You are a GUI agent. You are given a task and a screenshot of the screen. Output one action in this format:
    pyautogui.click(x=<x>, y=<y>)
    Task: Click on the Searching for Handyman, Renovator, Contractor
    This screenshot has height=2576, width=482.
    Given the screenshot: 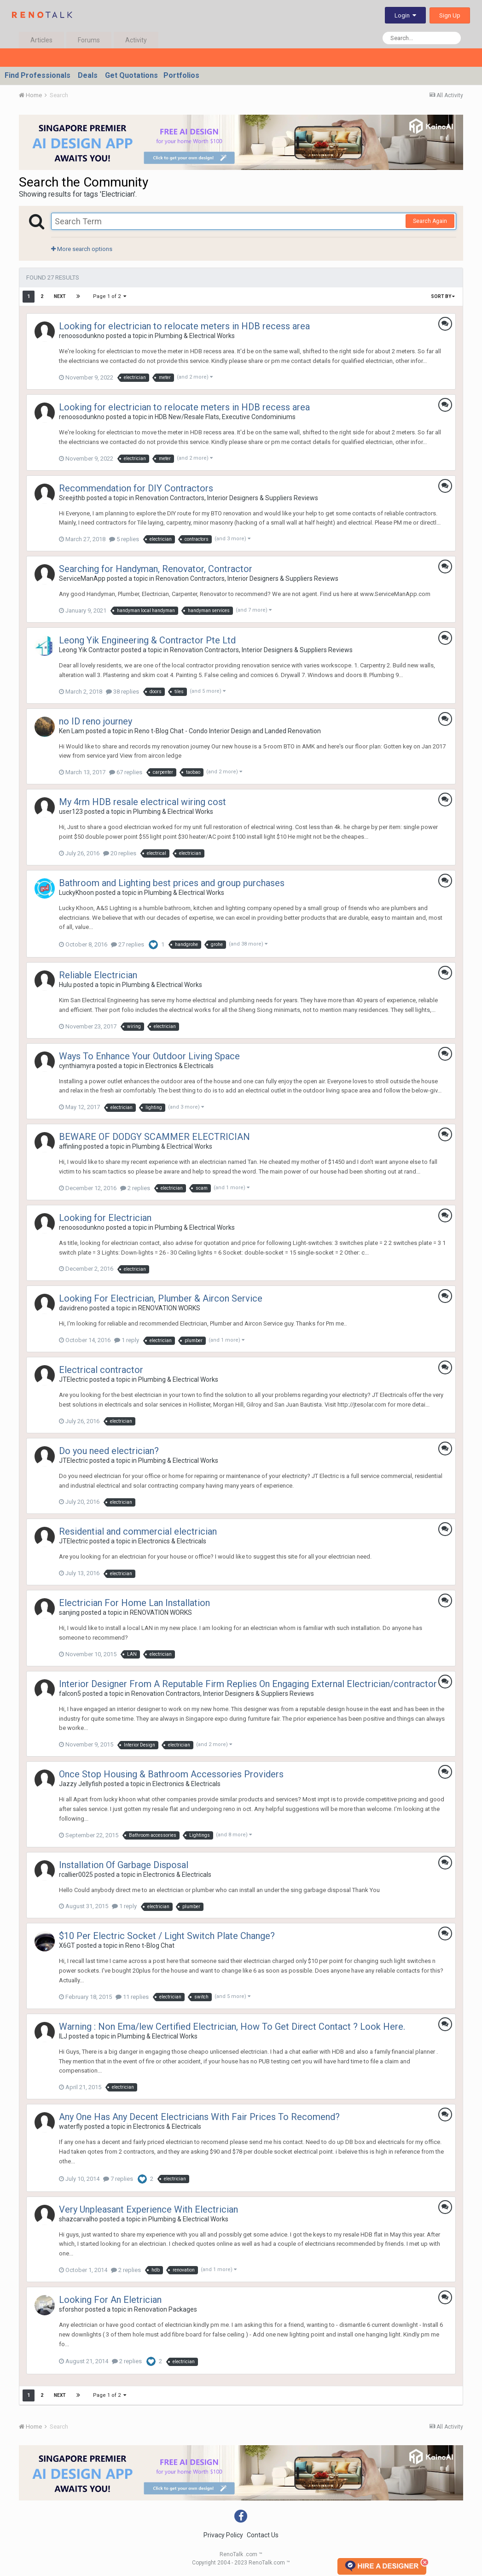 What is the action you would take?
    pyautogui.click(x=155, y=568)
    